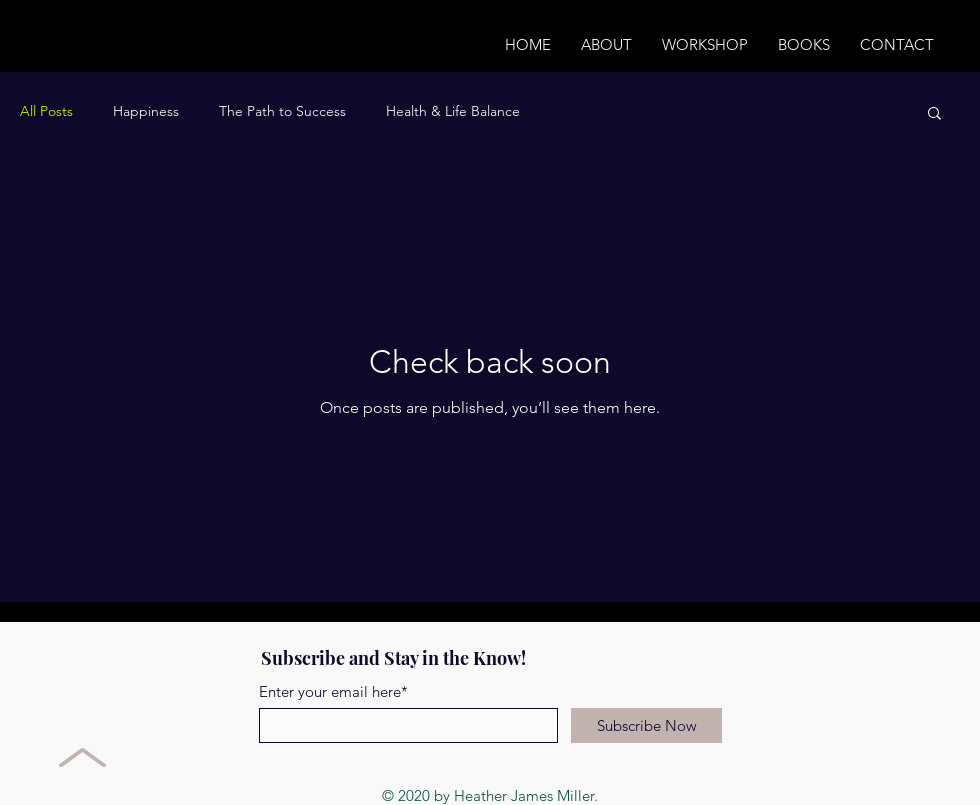  What do you see at coordinates (333, 691) in the screenshot?
I see `Enter your email here*` at bounding box center [333, 691].